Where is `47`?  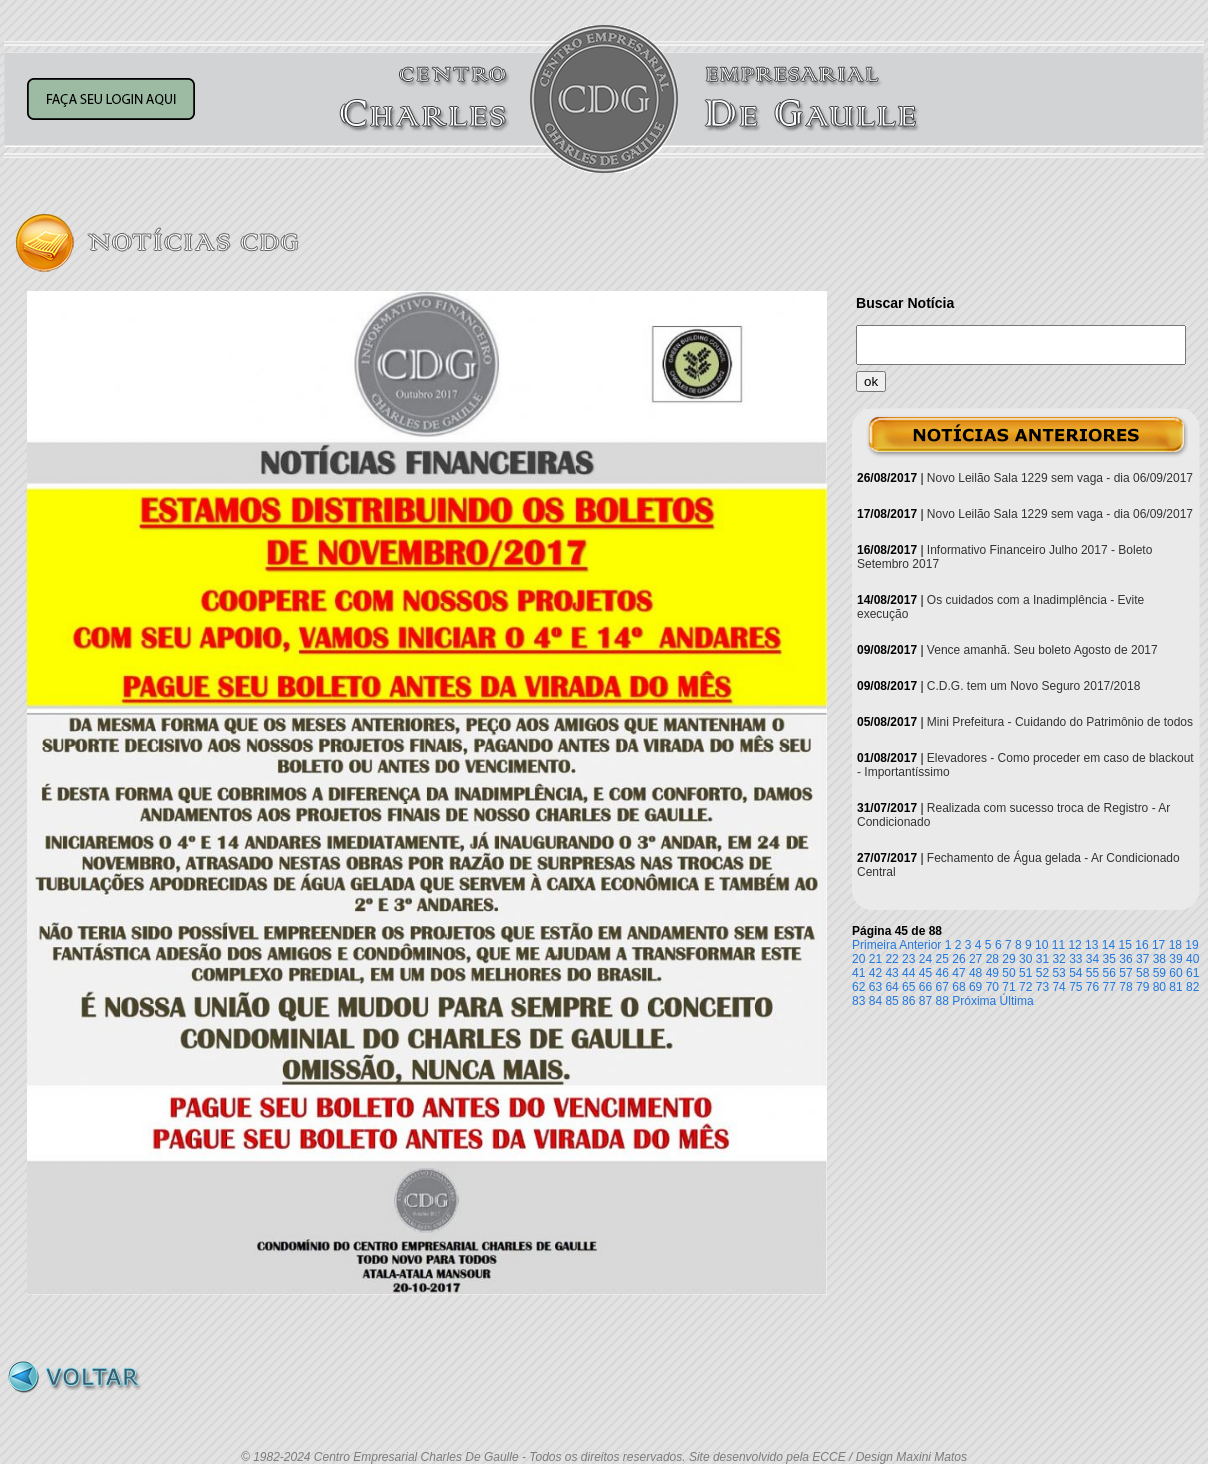
47 is located at coordinates (958, 973).